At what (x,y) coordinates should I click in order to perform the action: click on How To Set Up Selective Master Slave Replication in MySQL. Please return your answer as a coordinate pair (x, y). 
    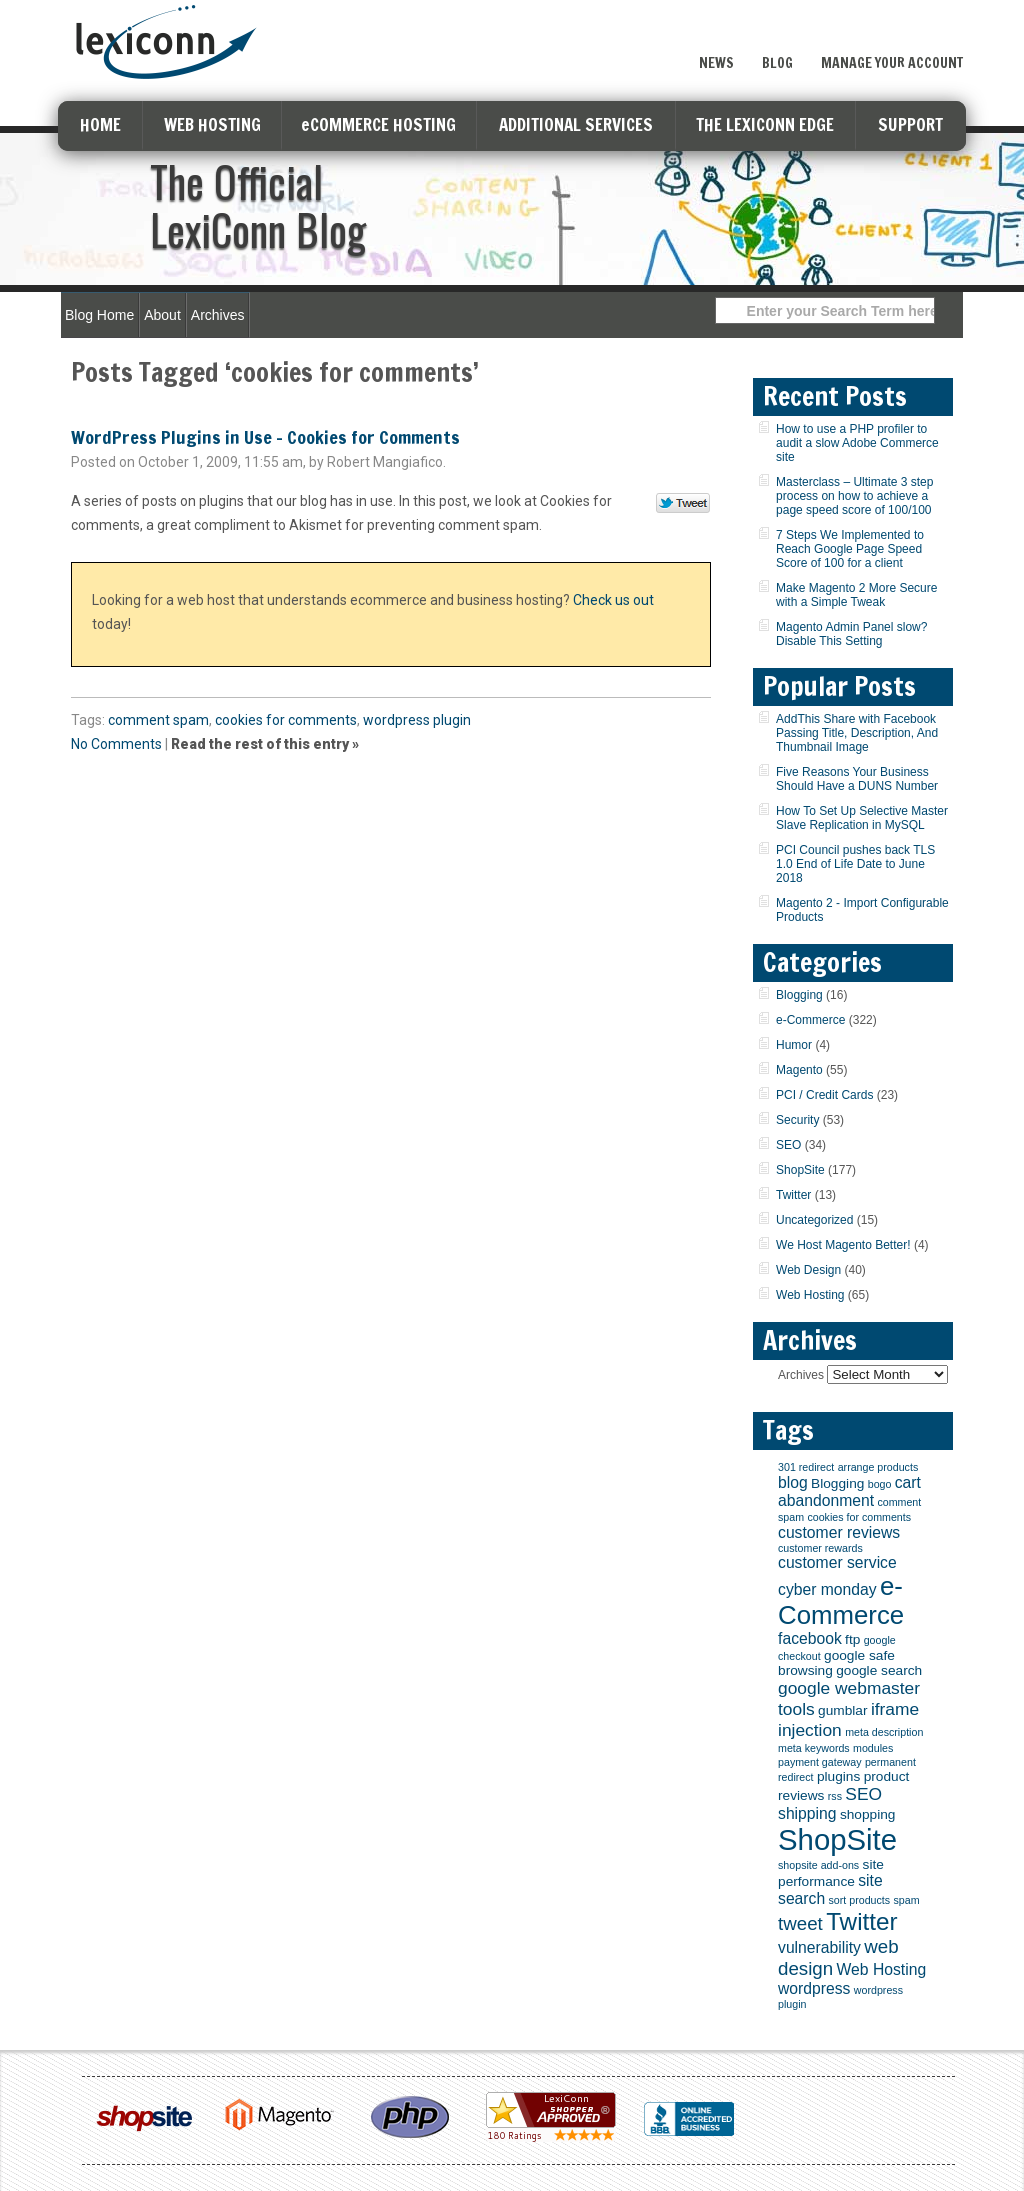
    Looking at the image, I should click on (862, 818).